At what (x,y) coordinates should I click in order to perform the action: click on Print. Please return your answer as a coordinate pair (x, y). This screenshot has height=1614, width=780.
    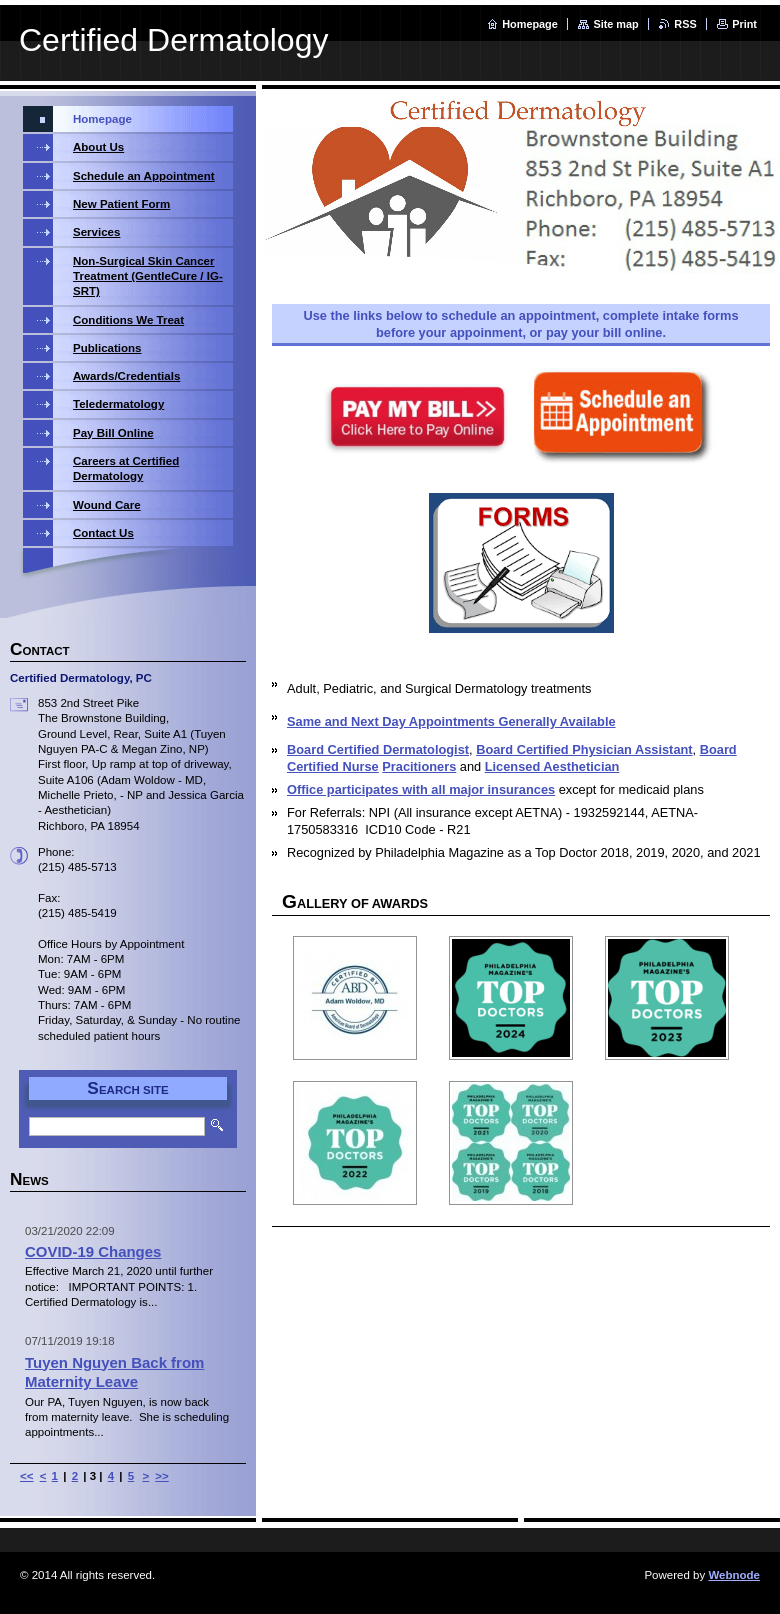
    Looking at the image, I should click on (744, 24).